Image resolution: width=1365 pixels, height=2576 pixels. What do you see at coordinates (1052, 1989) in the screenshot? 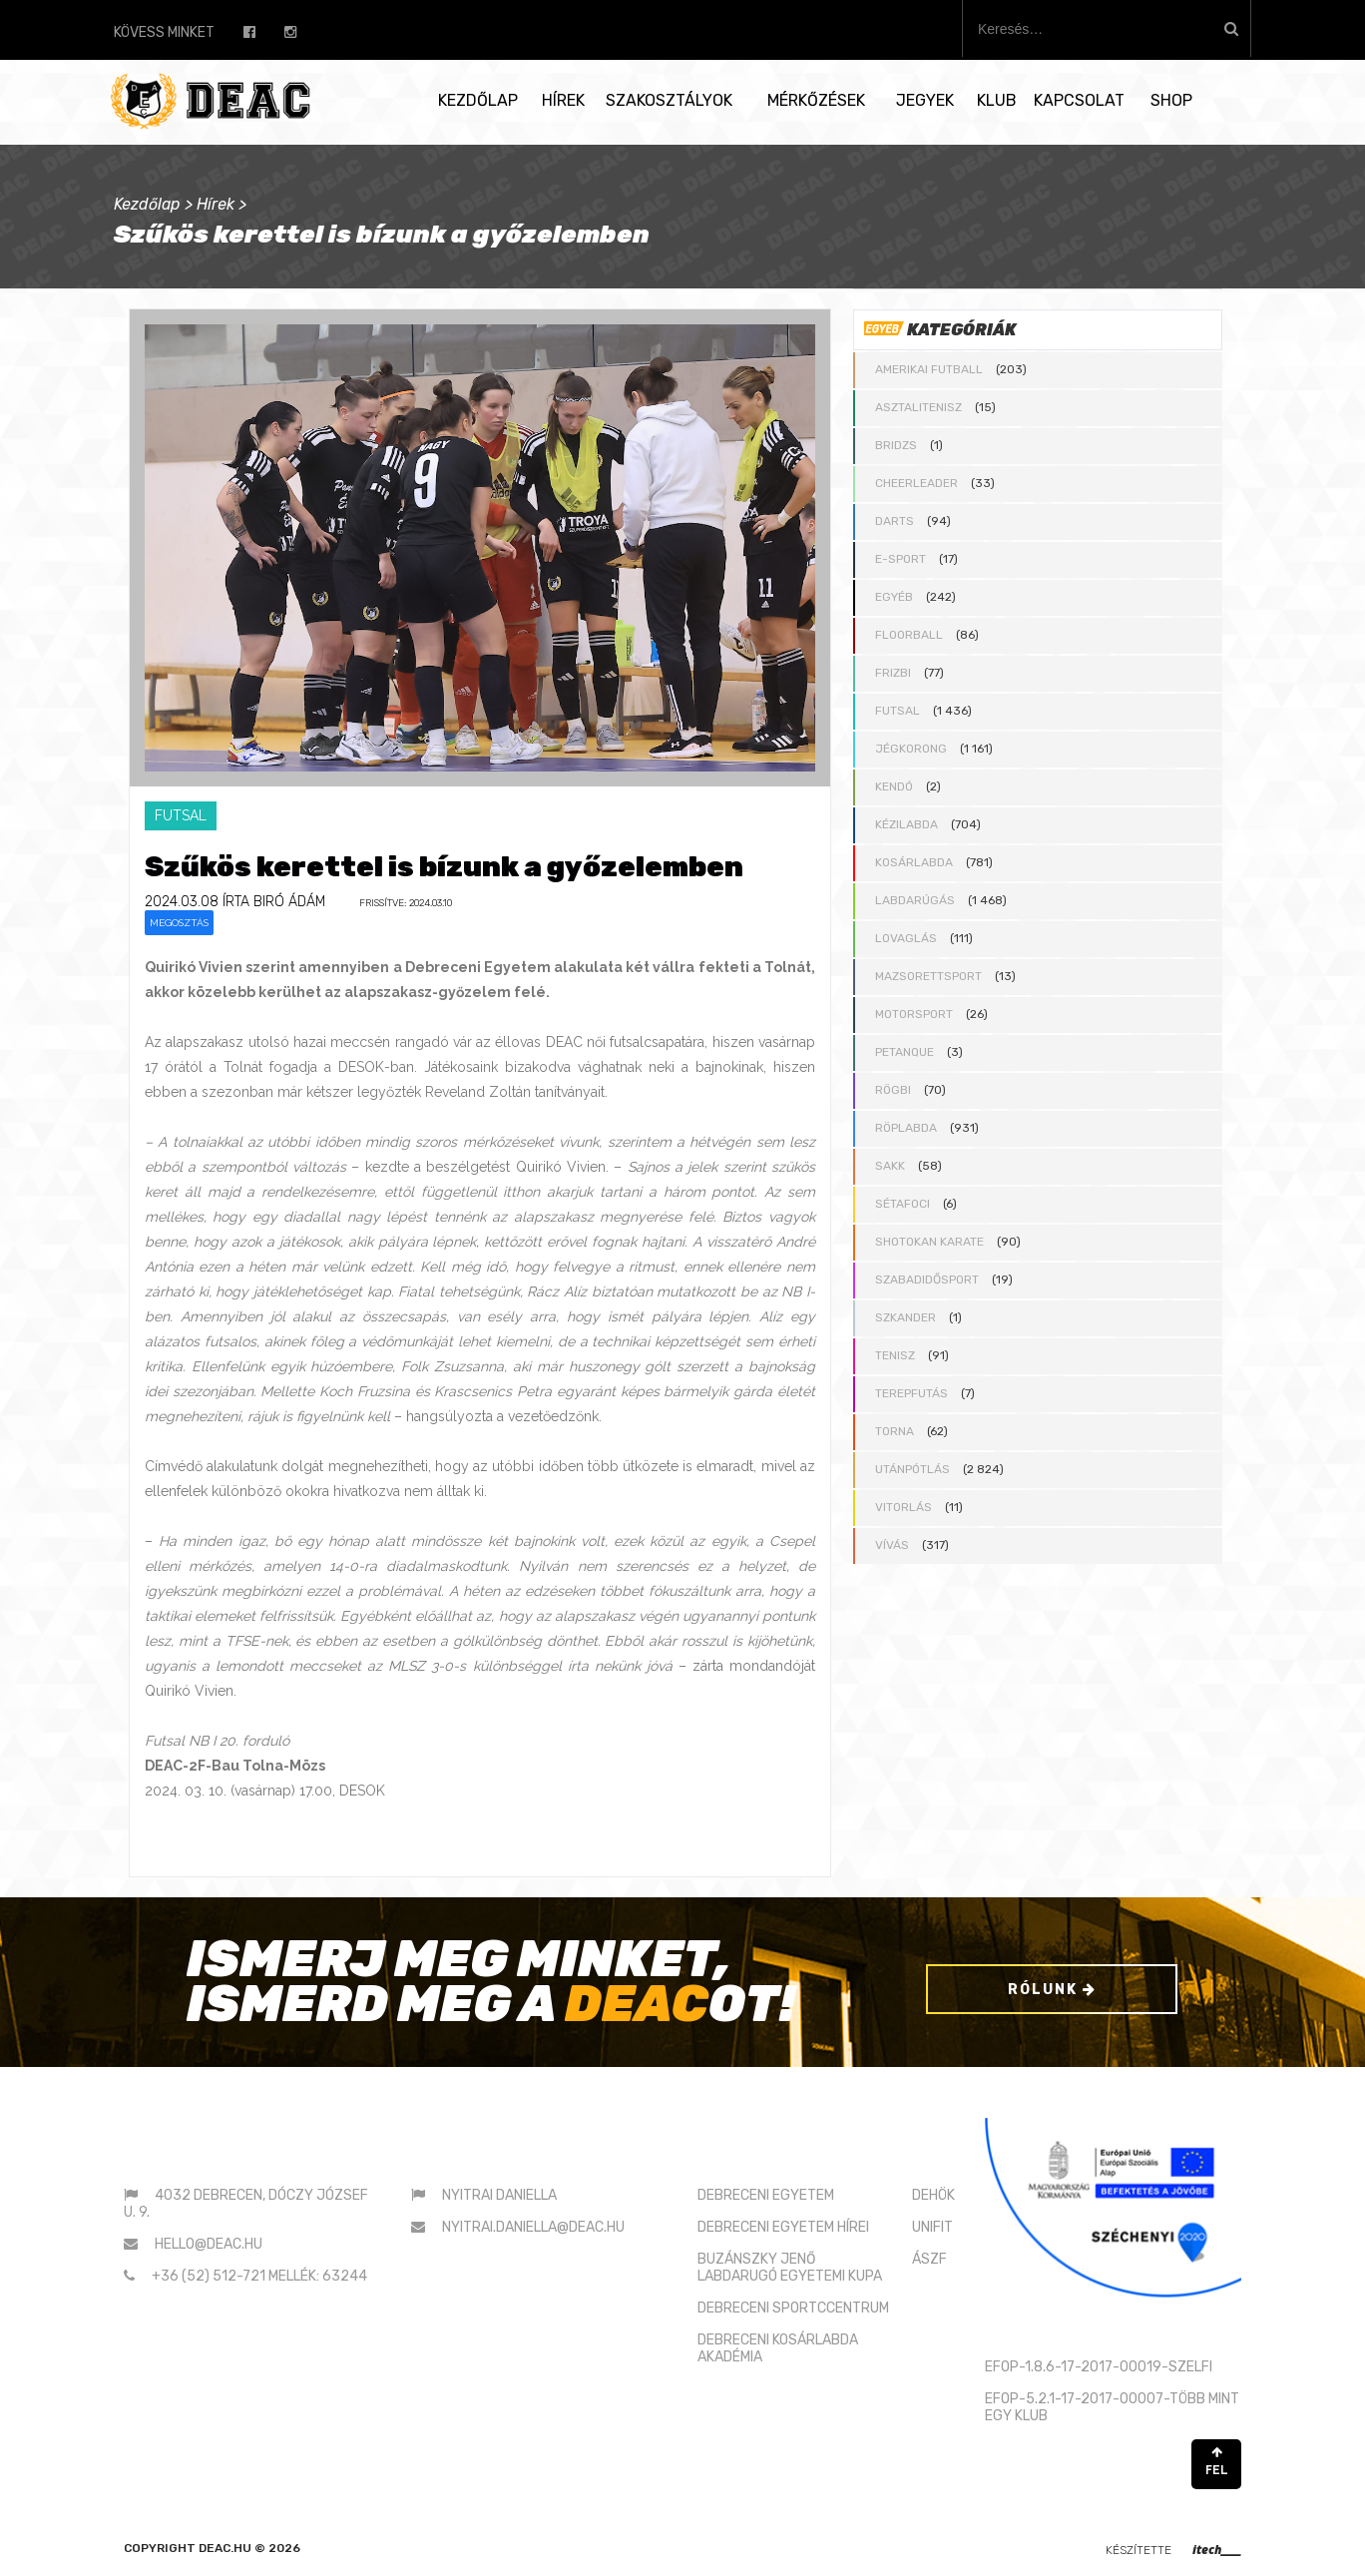
I see `Rólunk` at bounding box center [1052, 1989].